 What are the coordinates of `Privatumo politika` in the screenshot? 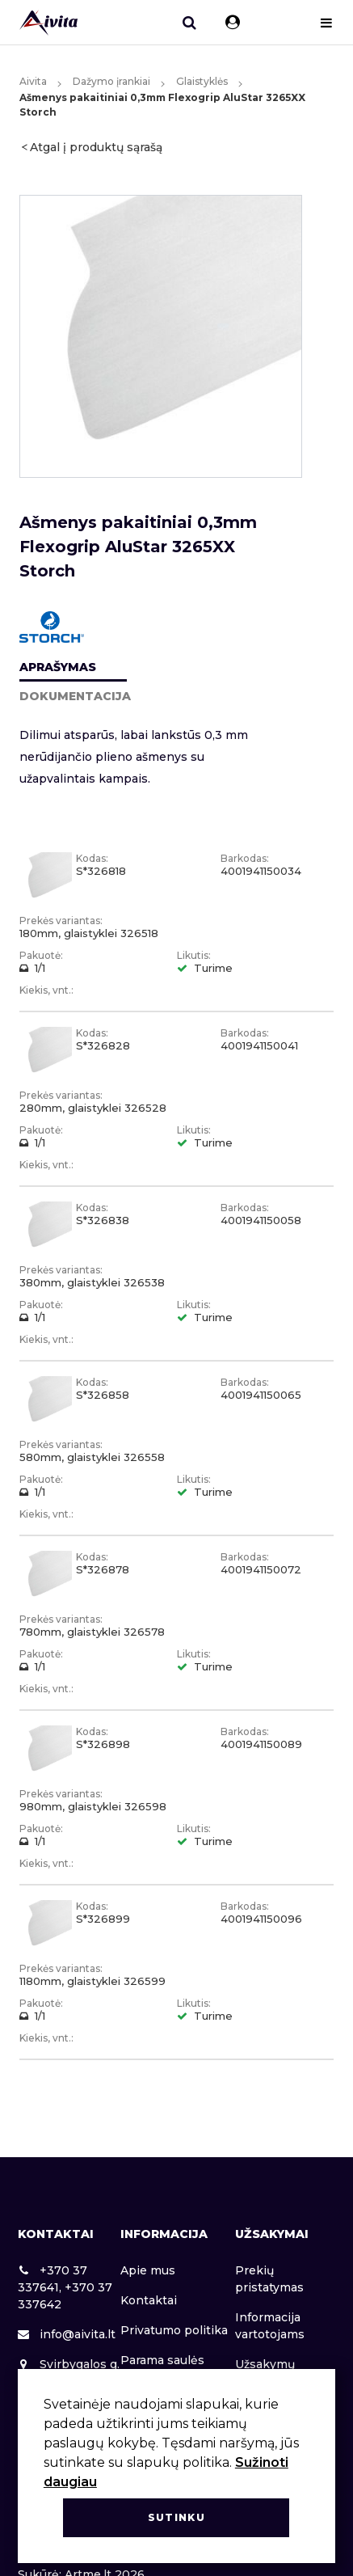 It's located at (174, 2330).